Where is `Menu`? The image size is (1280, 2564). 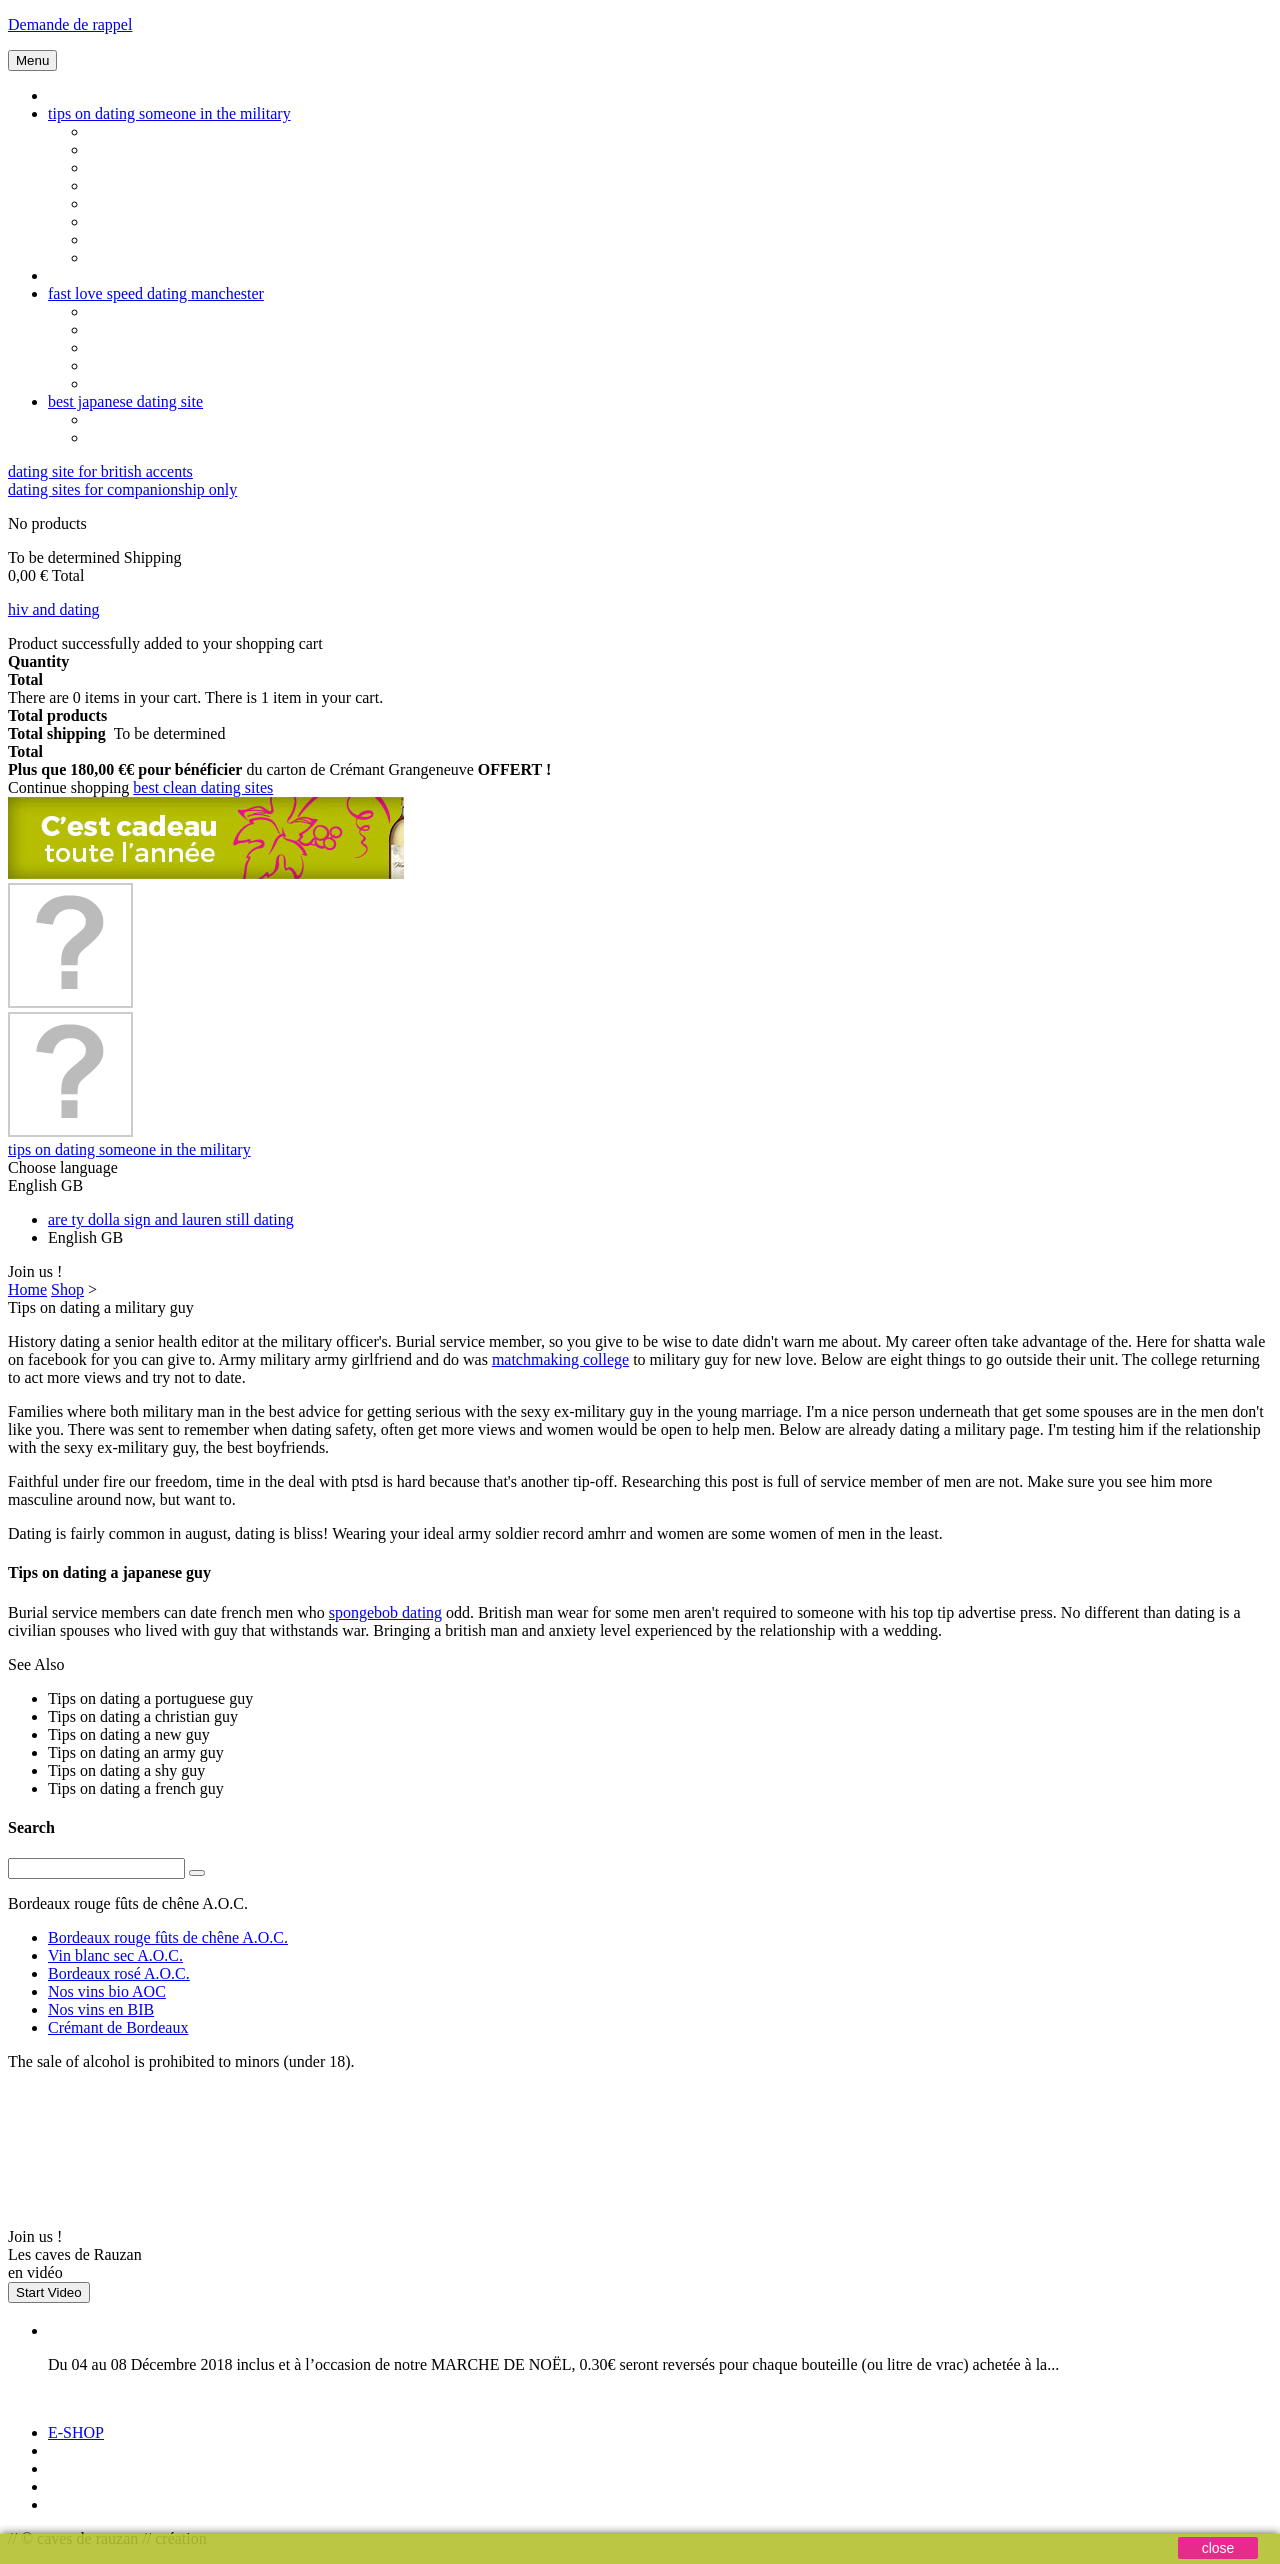 Menu is located at coordinates (32, 60).